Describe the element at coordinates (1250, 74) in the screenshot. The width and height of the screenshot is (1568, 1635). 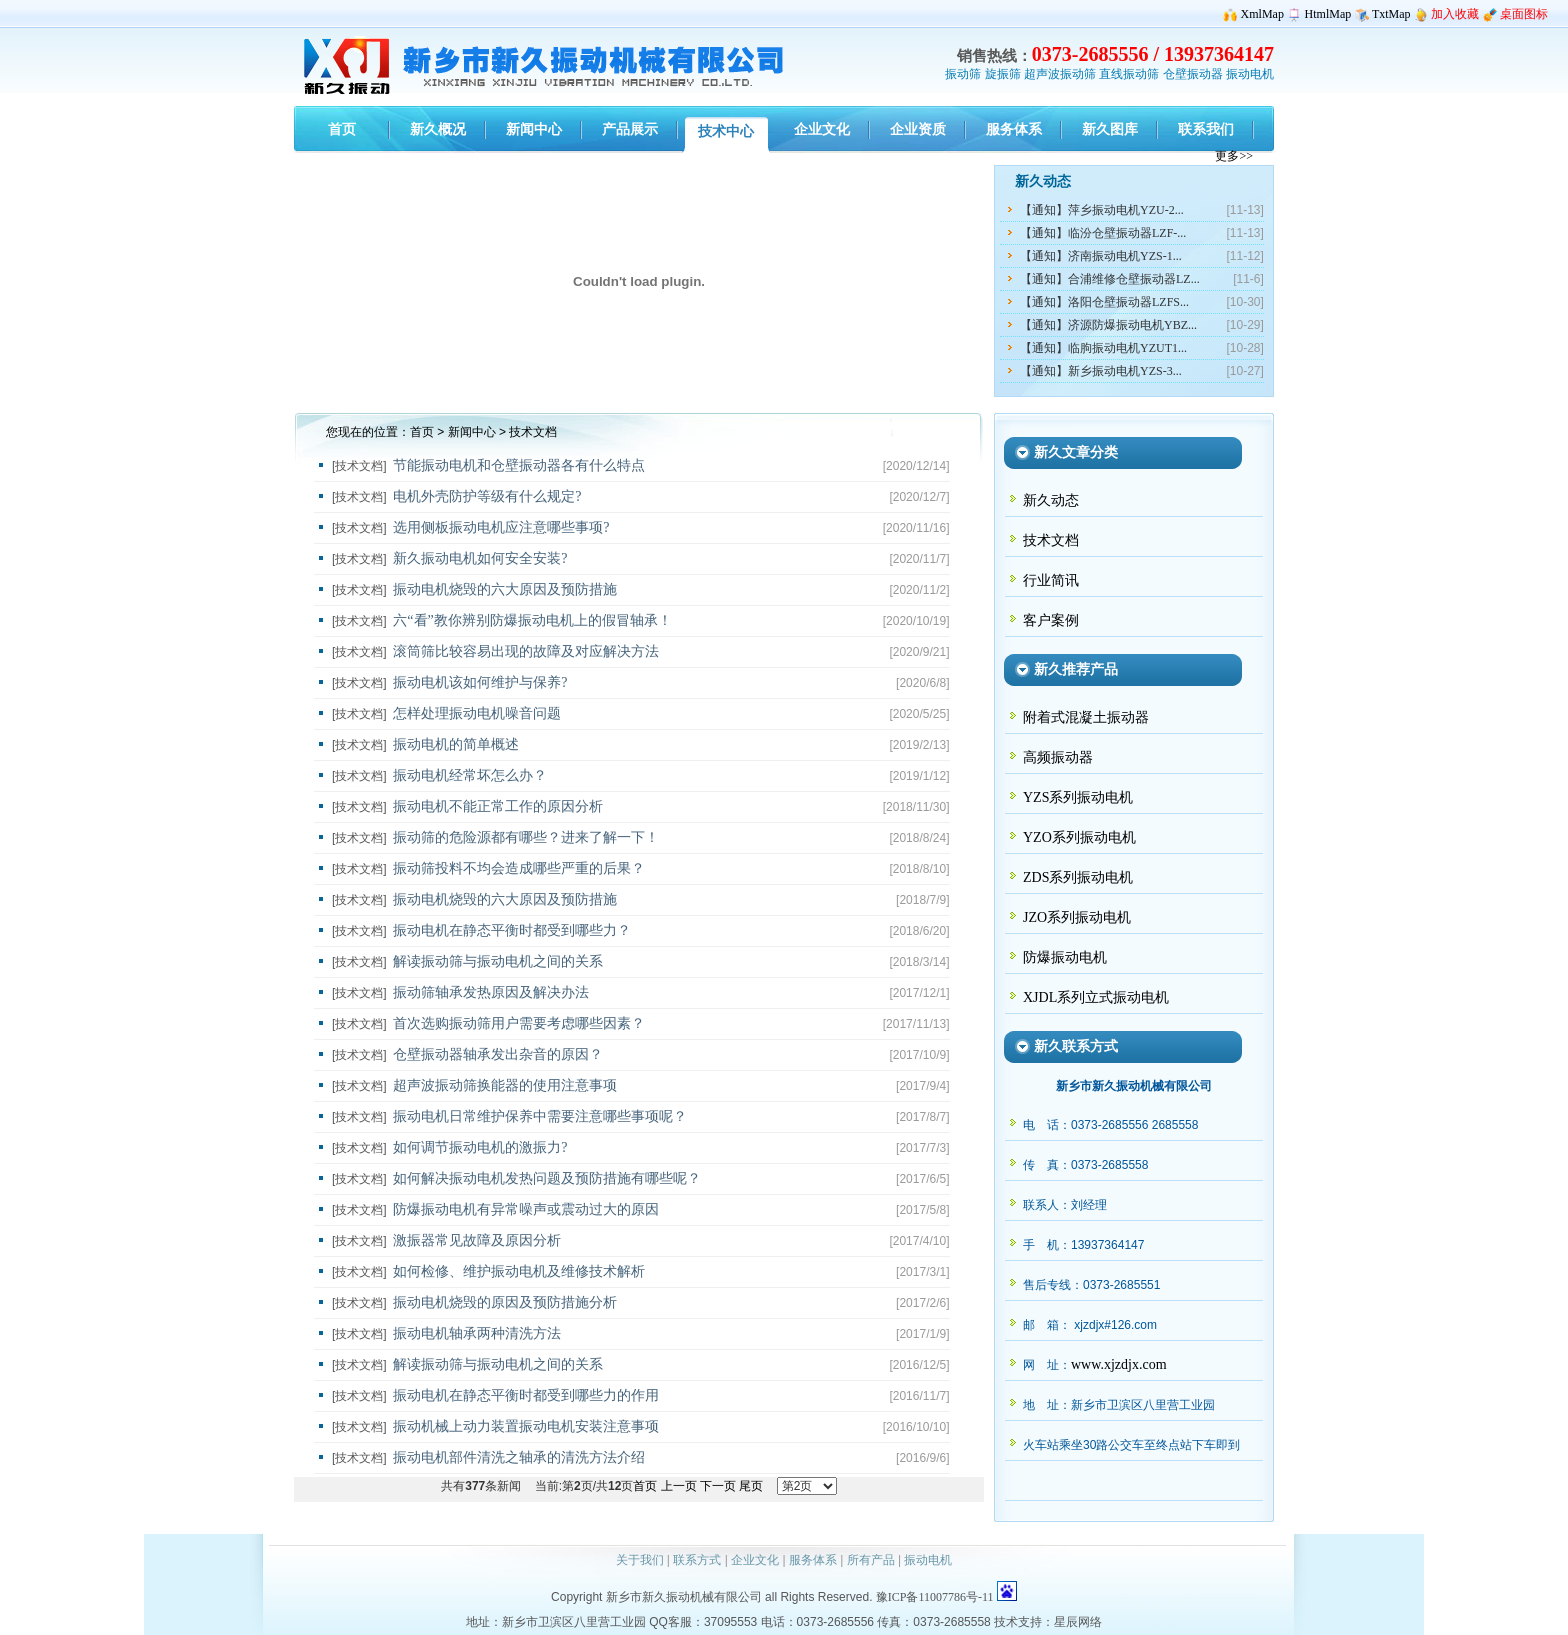
I see `振动电机` at that location.